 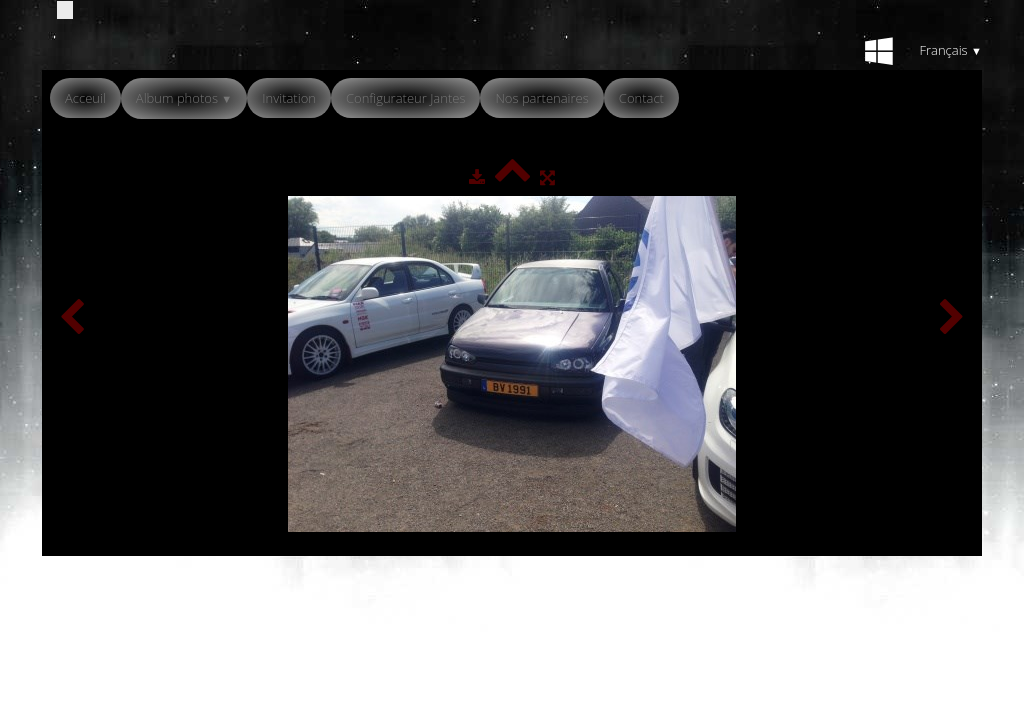 I want to click on Acceuil, so click(x=85, y=98).